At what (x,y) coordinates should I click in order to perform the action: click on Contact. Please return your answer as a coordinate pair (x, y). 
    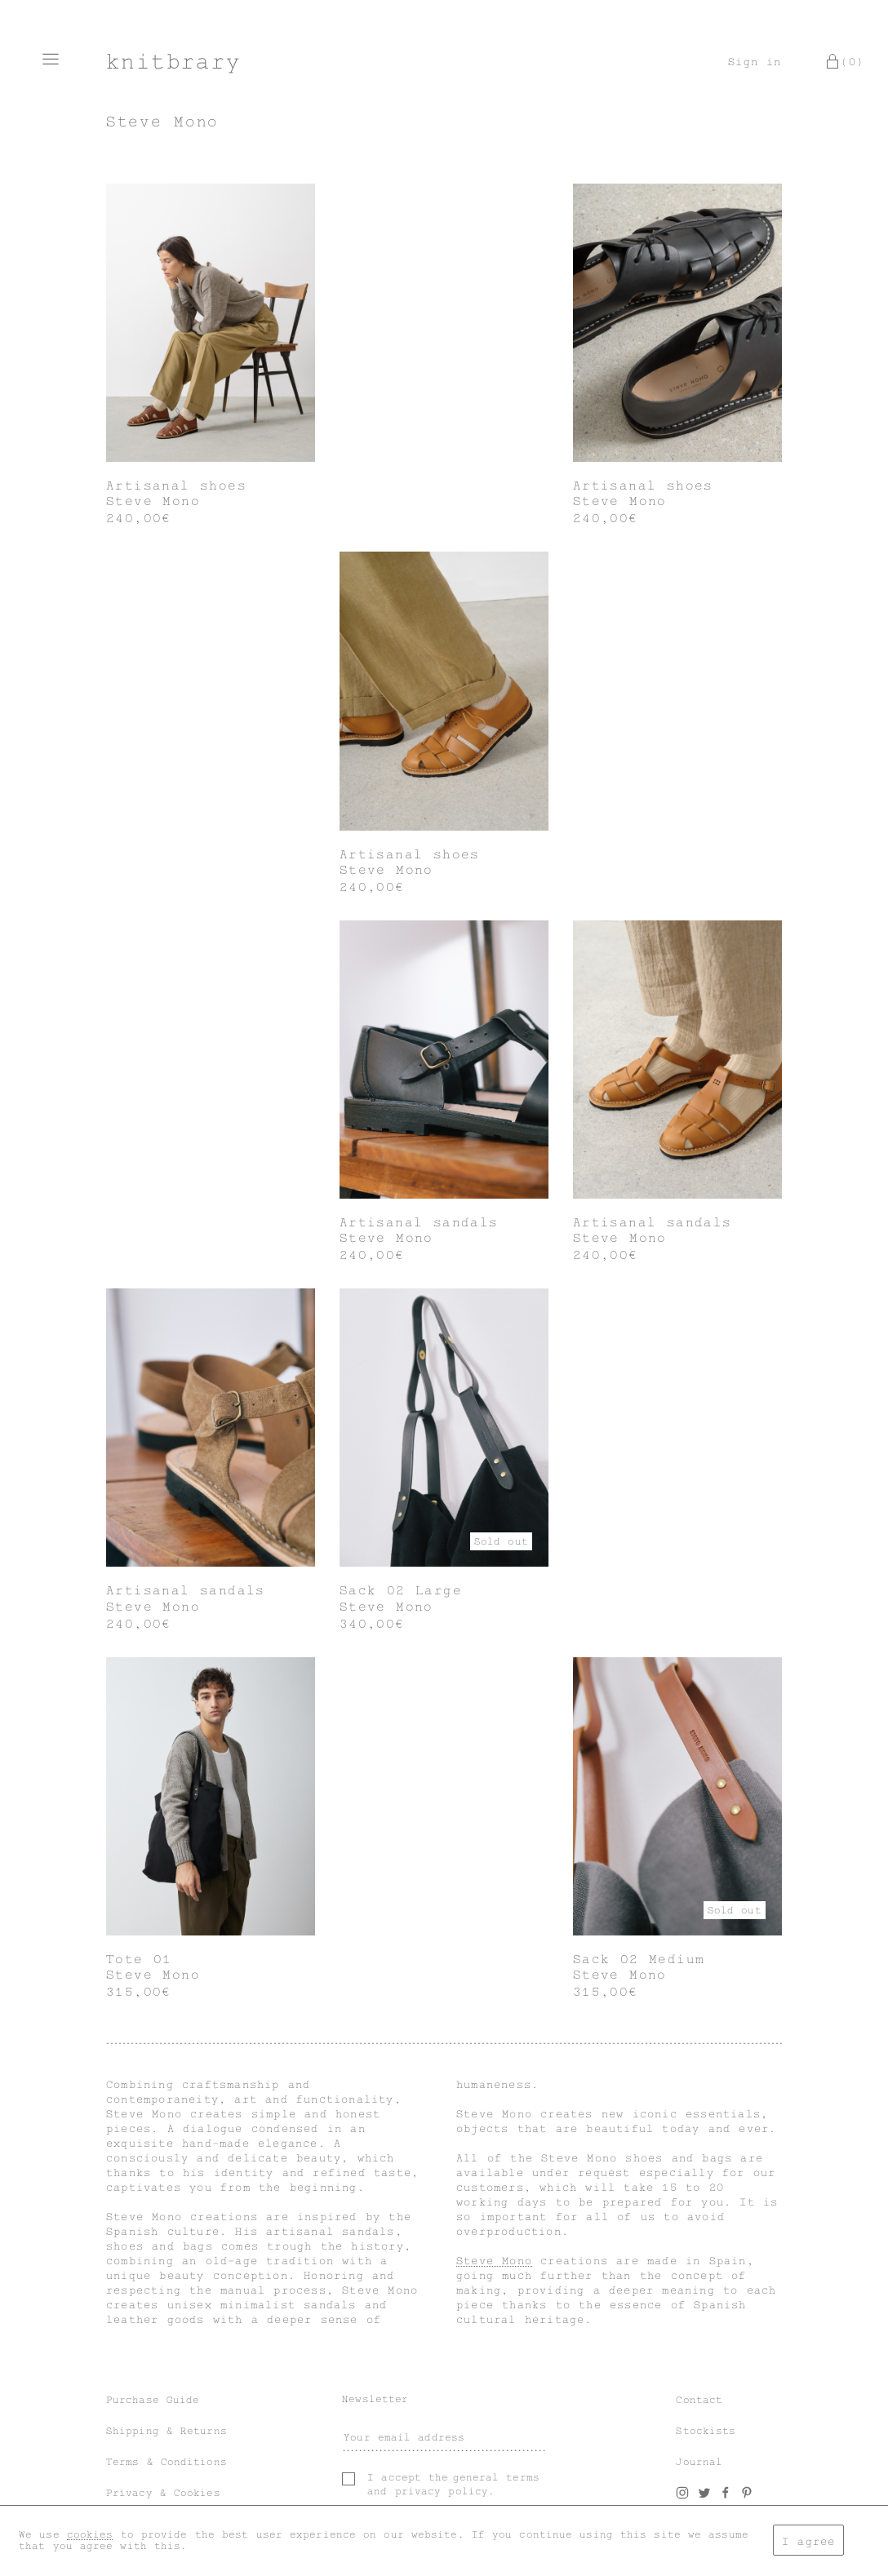
    Looking at the image, I should click on (699, 2400).